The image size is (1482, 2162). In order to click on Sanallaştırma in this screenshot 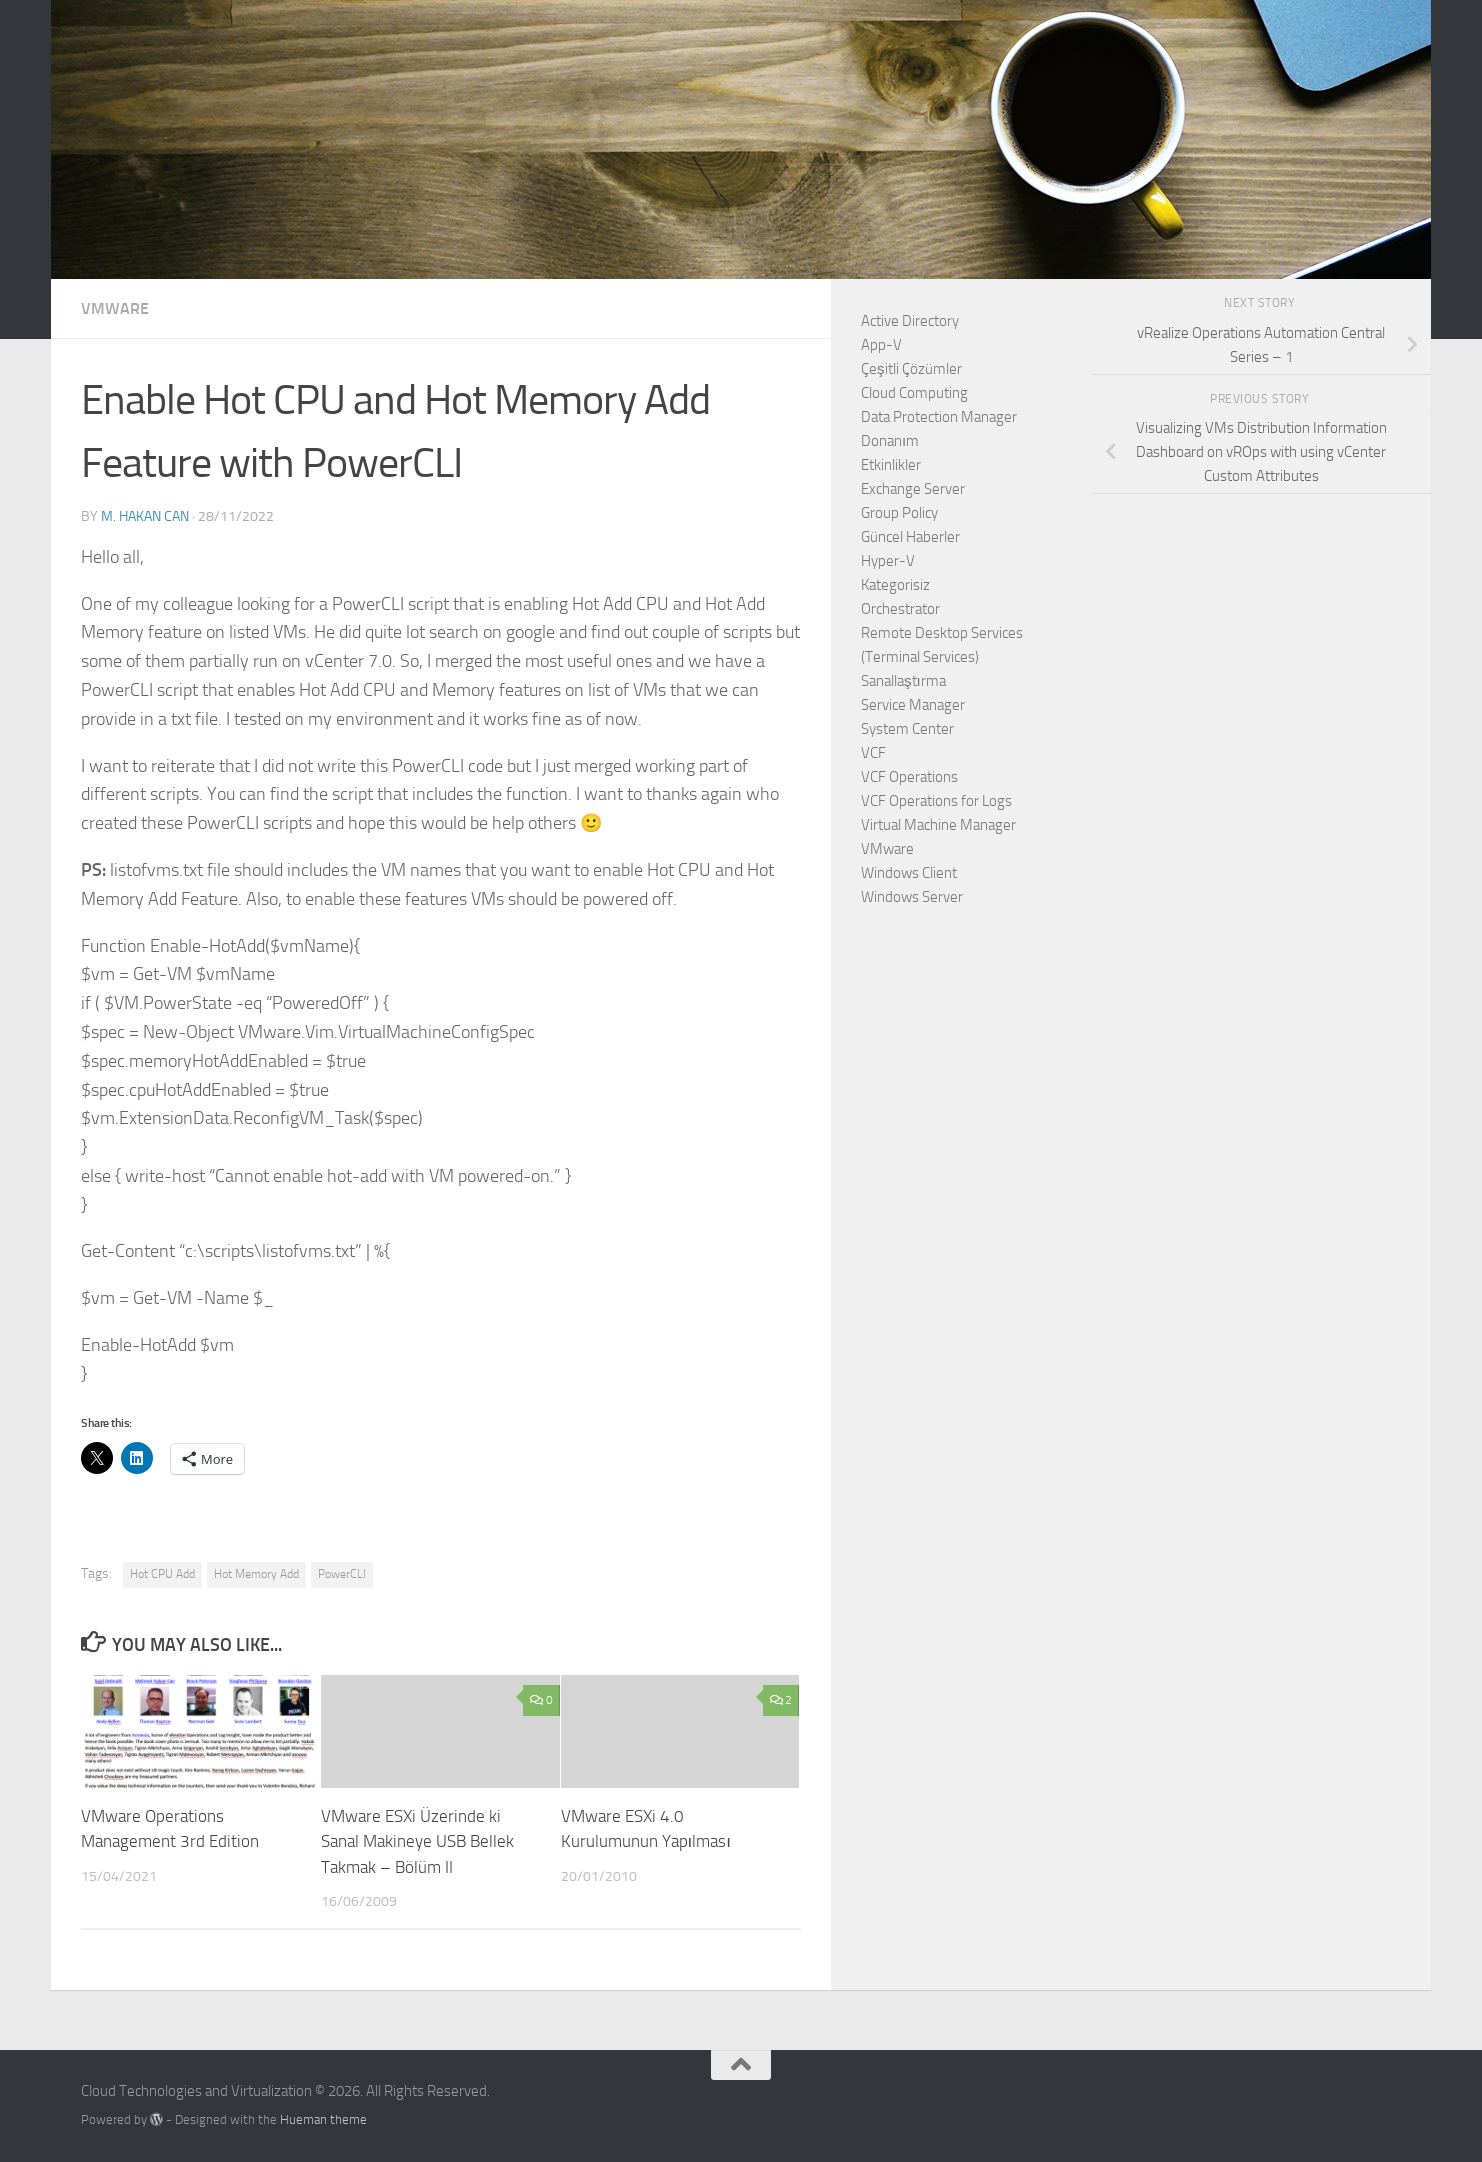, I will do `click(903, 681)`.